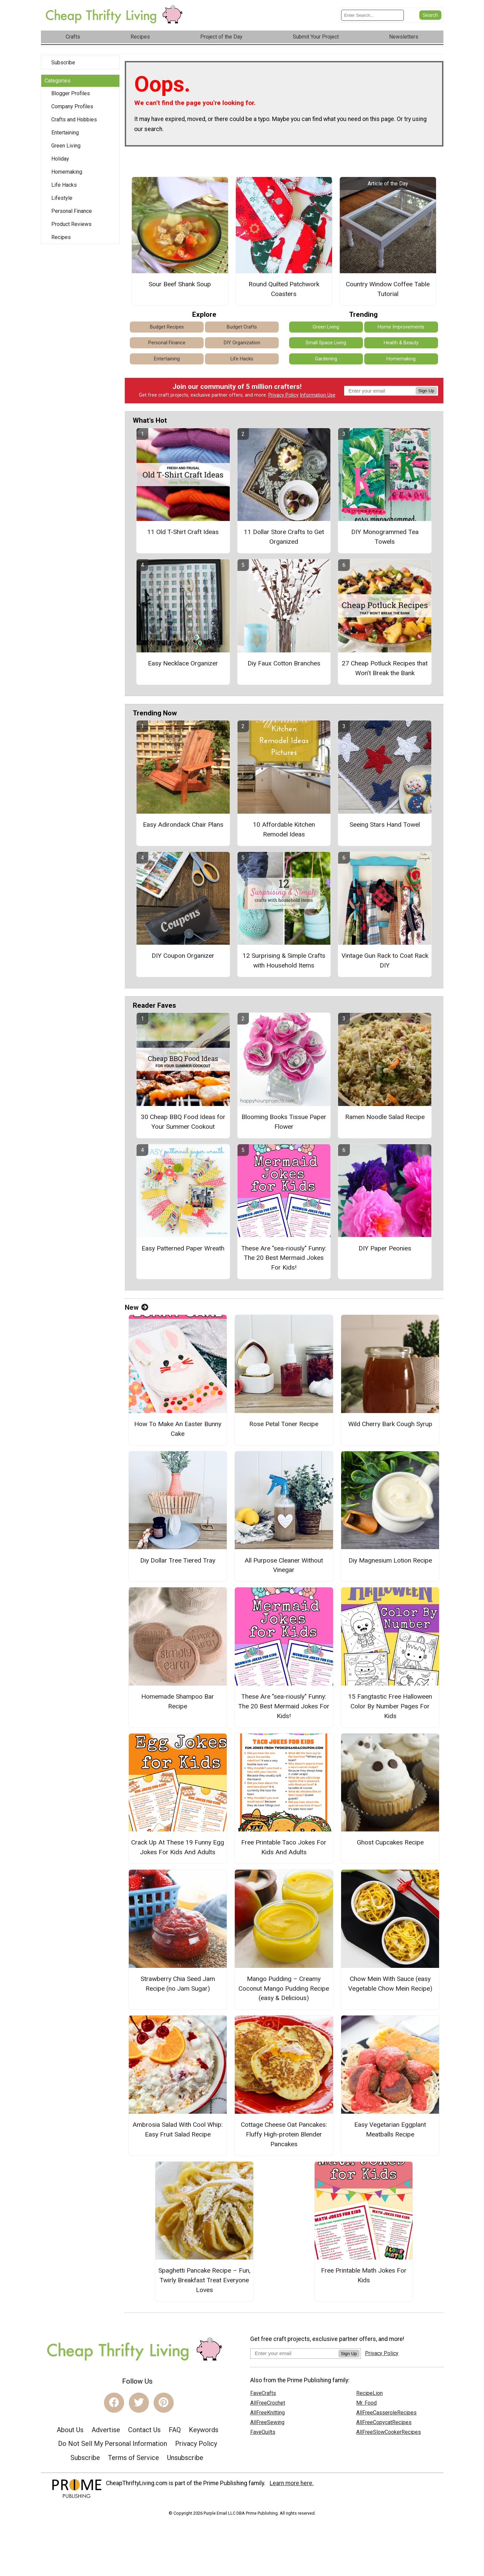  Describe the element at coordinates (204, 2280) in the screenshot. I see `Spaghetti Pancake Recipe – Fun, Twirly Breakfast Treat Everyone Loves` at that location.